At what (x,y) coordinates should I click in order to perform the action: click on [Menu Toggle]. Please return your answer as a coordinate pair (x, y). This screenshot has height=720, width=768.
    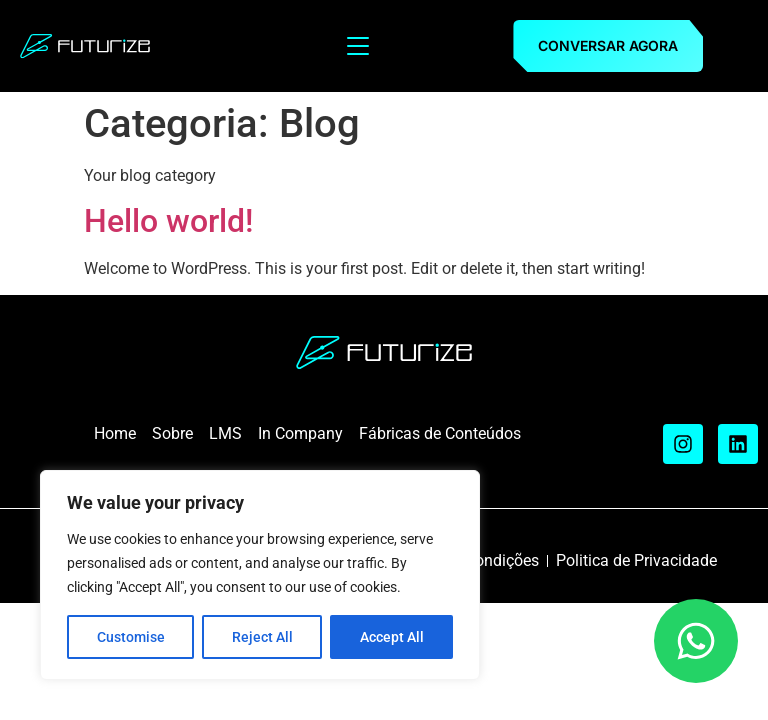
    Looking at the image, I should click on (358, 46).